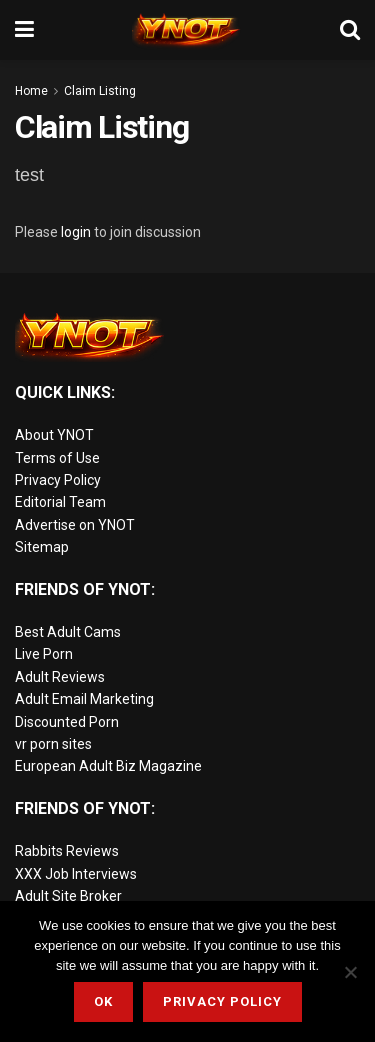  What do you see at coordinates (54, 435) in the screenshot?
I see `About YNOT` at bounding box center [54, 435].